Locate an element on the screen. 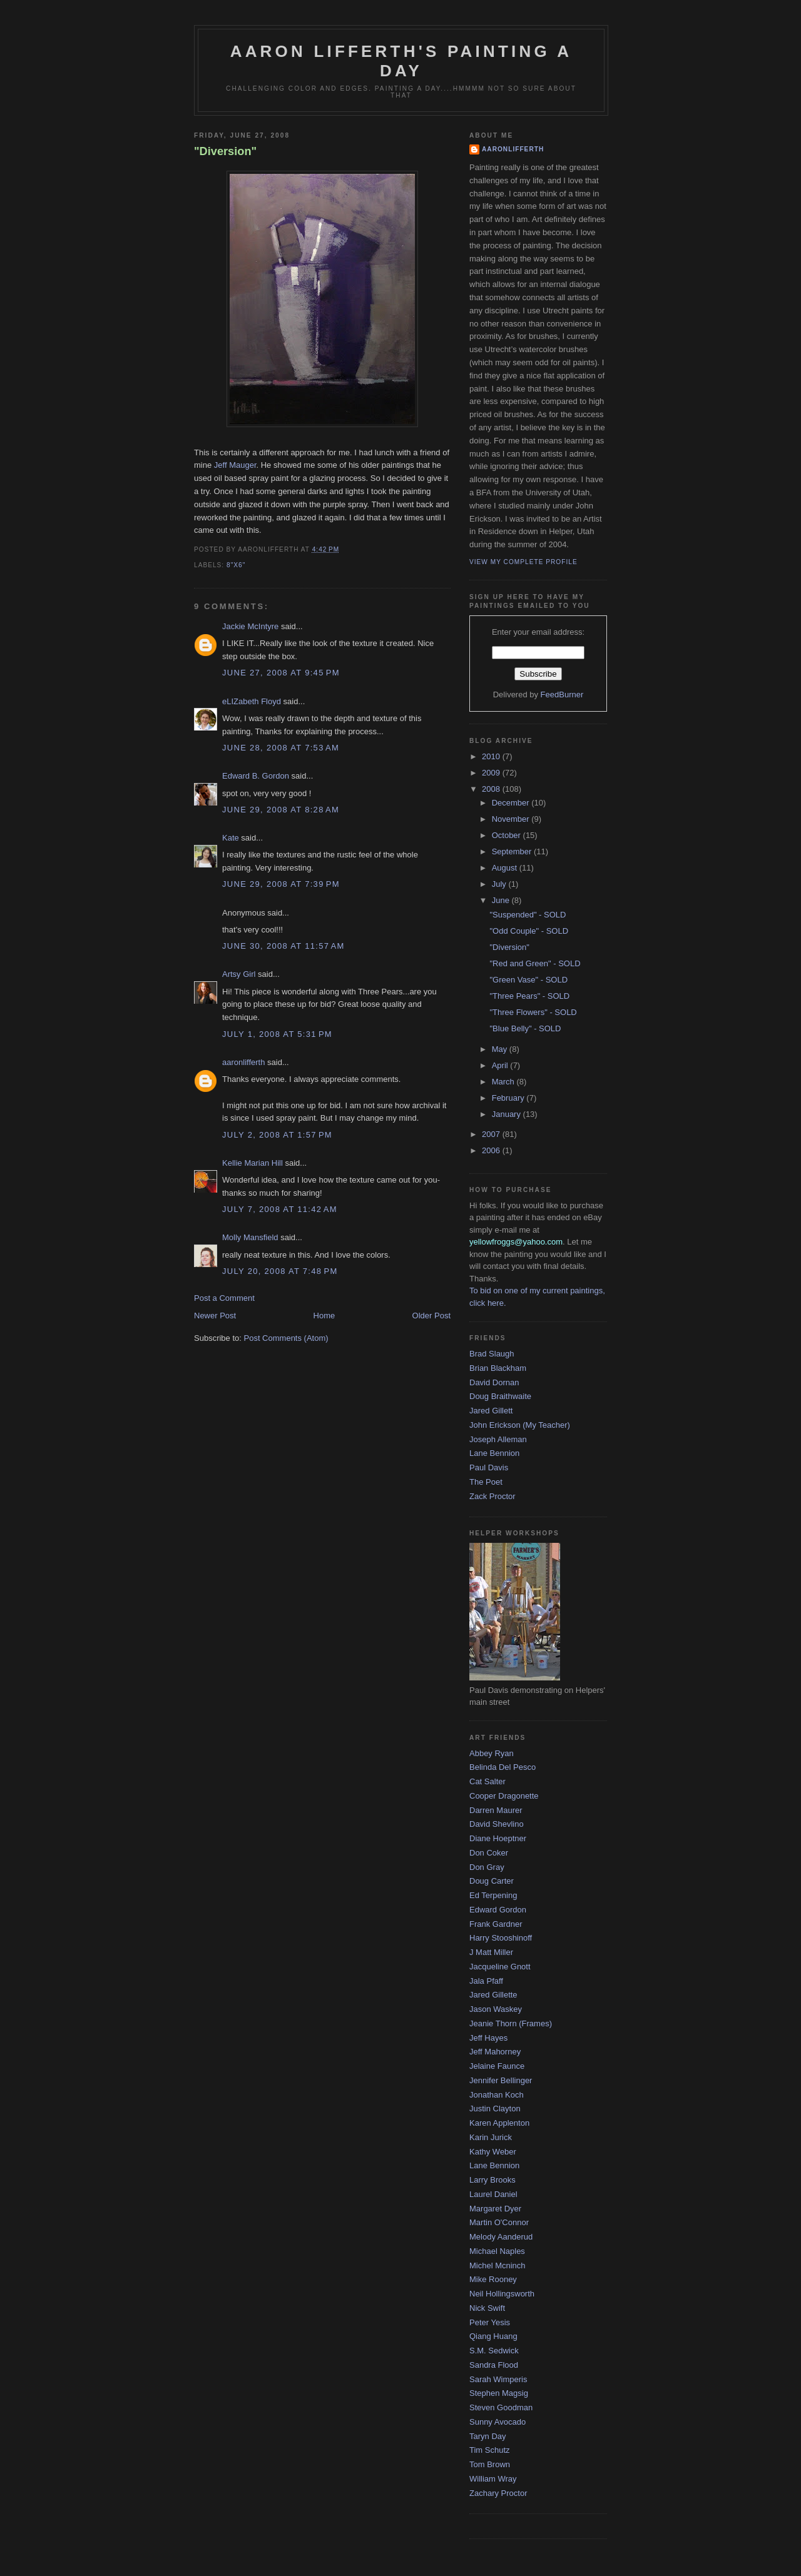  Justin Clayton is located at coordinates (495, 2108).